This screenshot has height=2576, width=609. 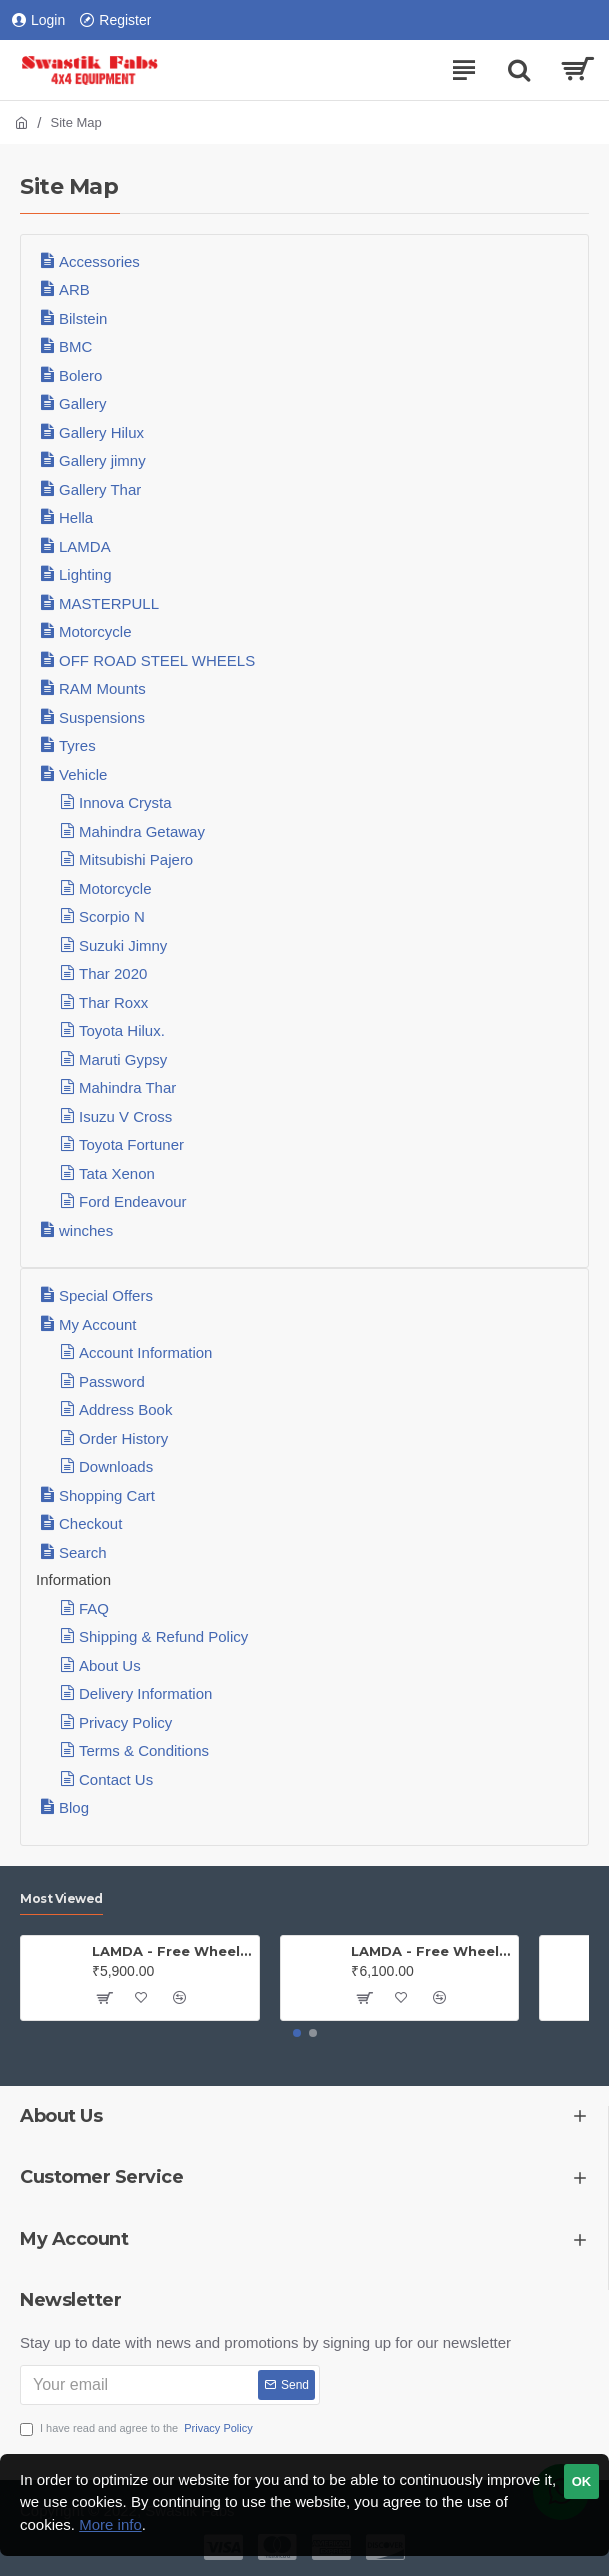 What do you see at coordinates (123, 1059) in the screenshot?
I see `Maruti Gypsy` at bounding box center [123, 1059].